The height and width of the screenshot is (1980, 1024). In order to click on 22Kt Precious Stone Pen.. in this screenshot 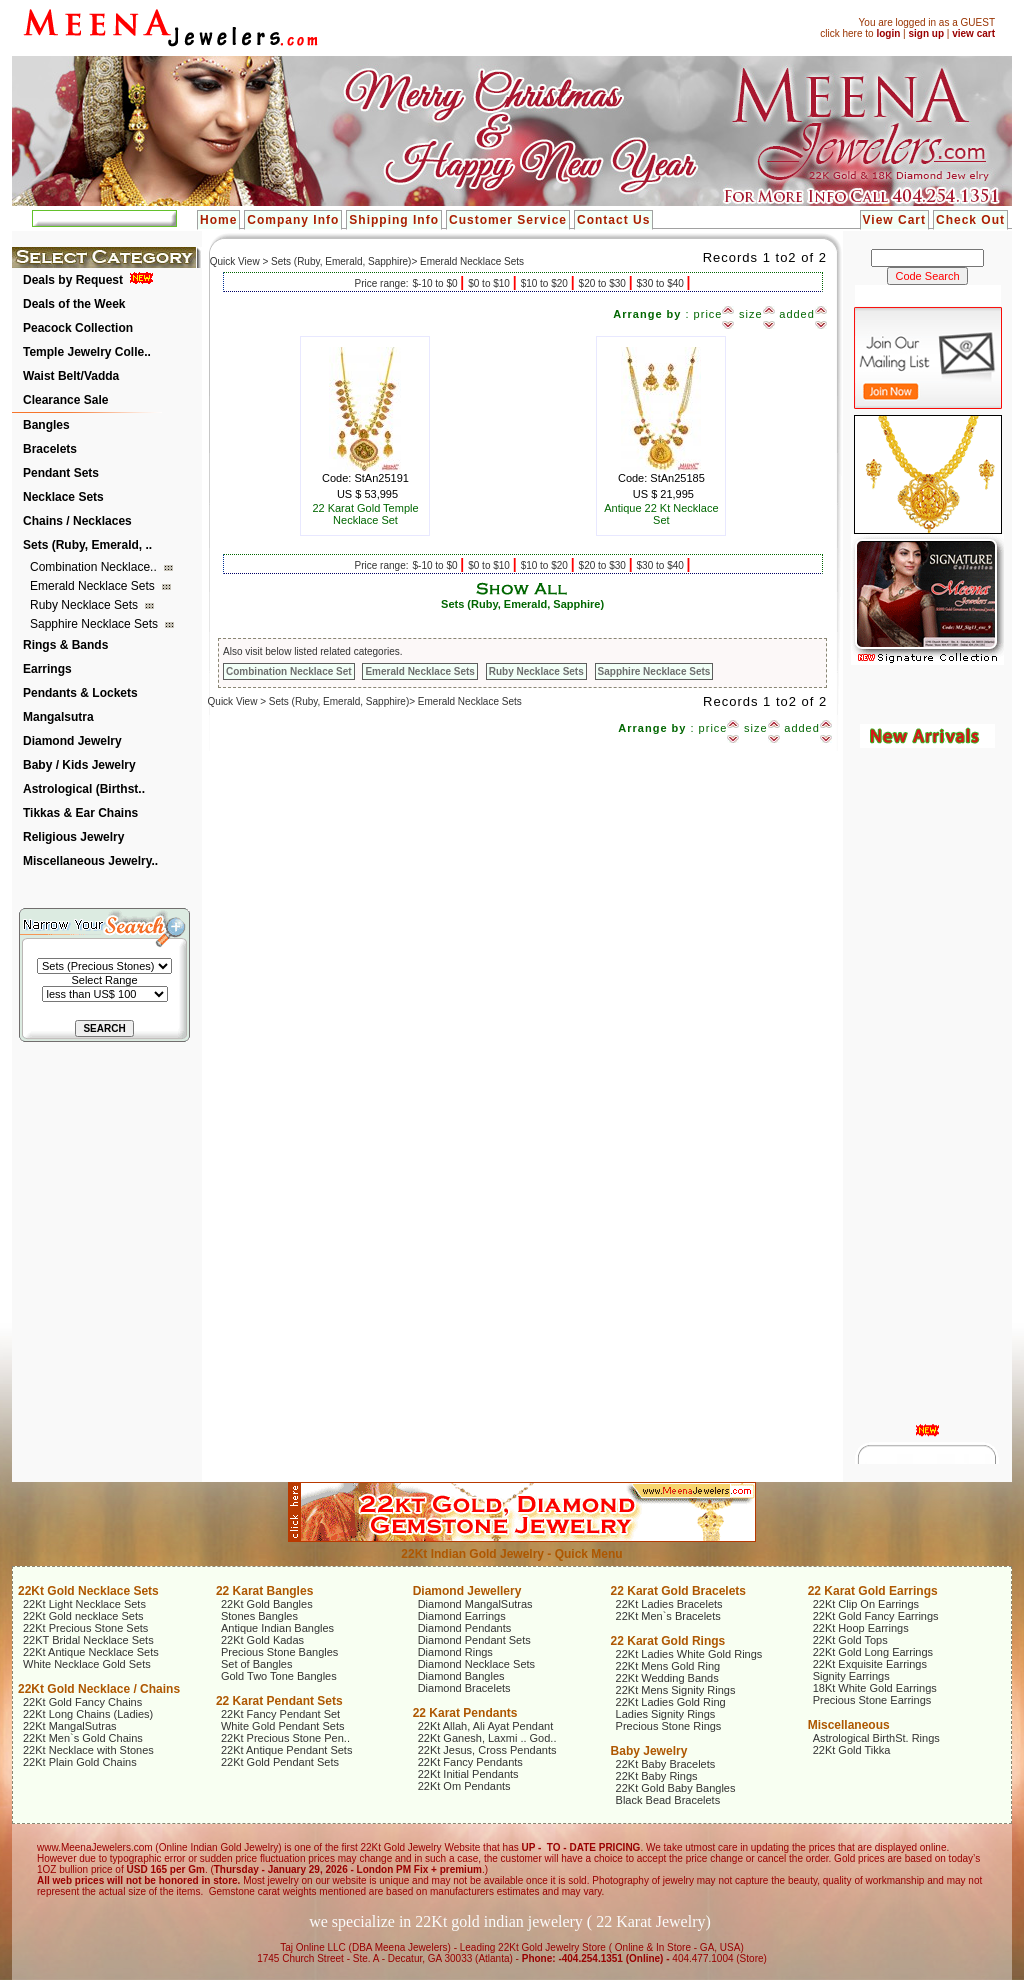, I will do `click(285, 1738)`.